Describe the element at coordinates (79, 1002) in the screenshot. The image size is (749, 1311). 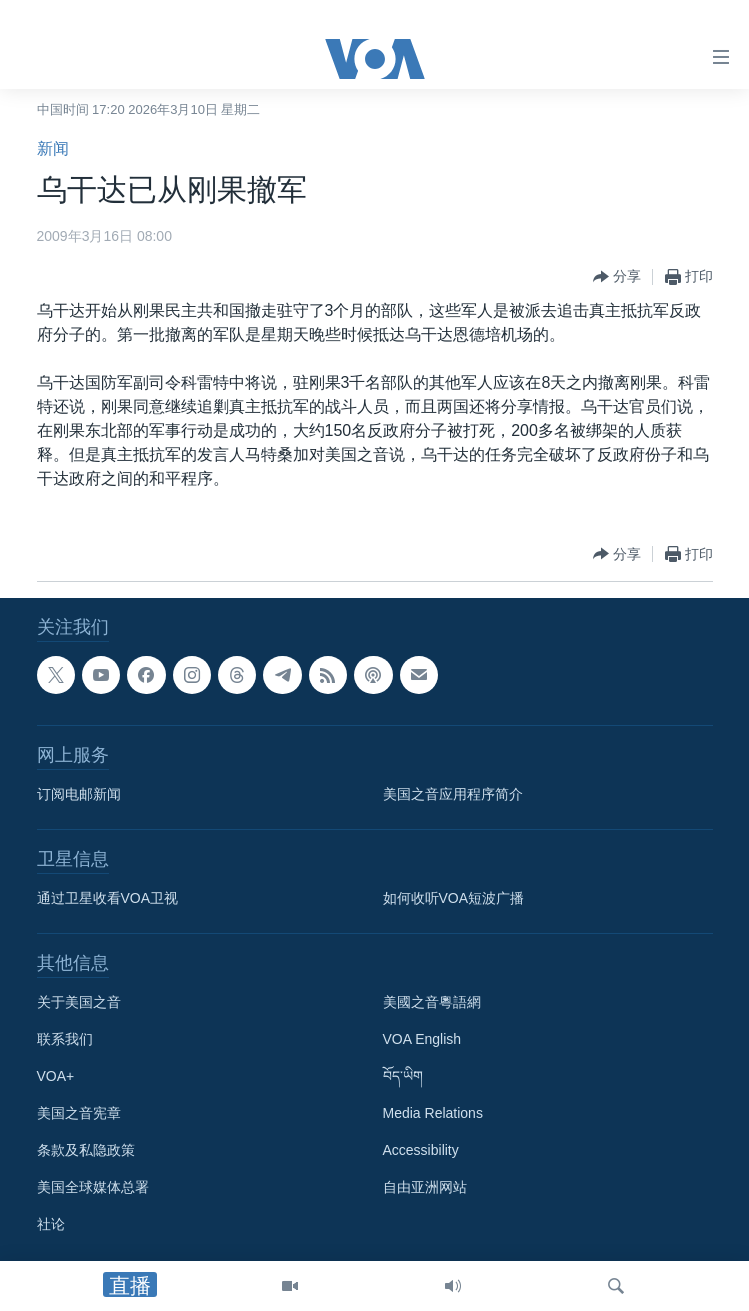
I see `关于美国之音` at that location.